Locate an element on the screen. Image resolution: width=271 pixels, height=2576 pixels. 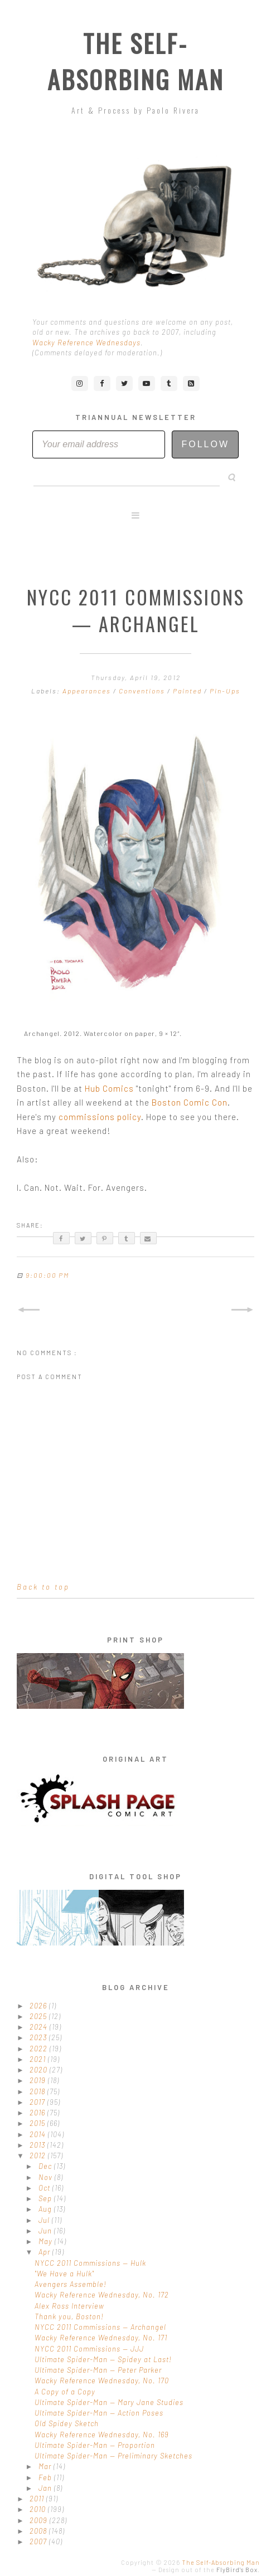
Jun is located at coordinates (46, 2230).